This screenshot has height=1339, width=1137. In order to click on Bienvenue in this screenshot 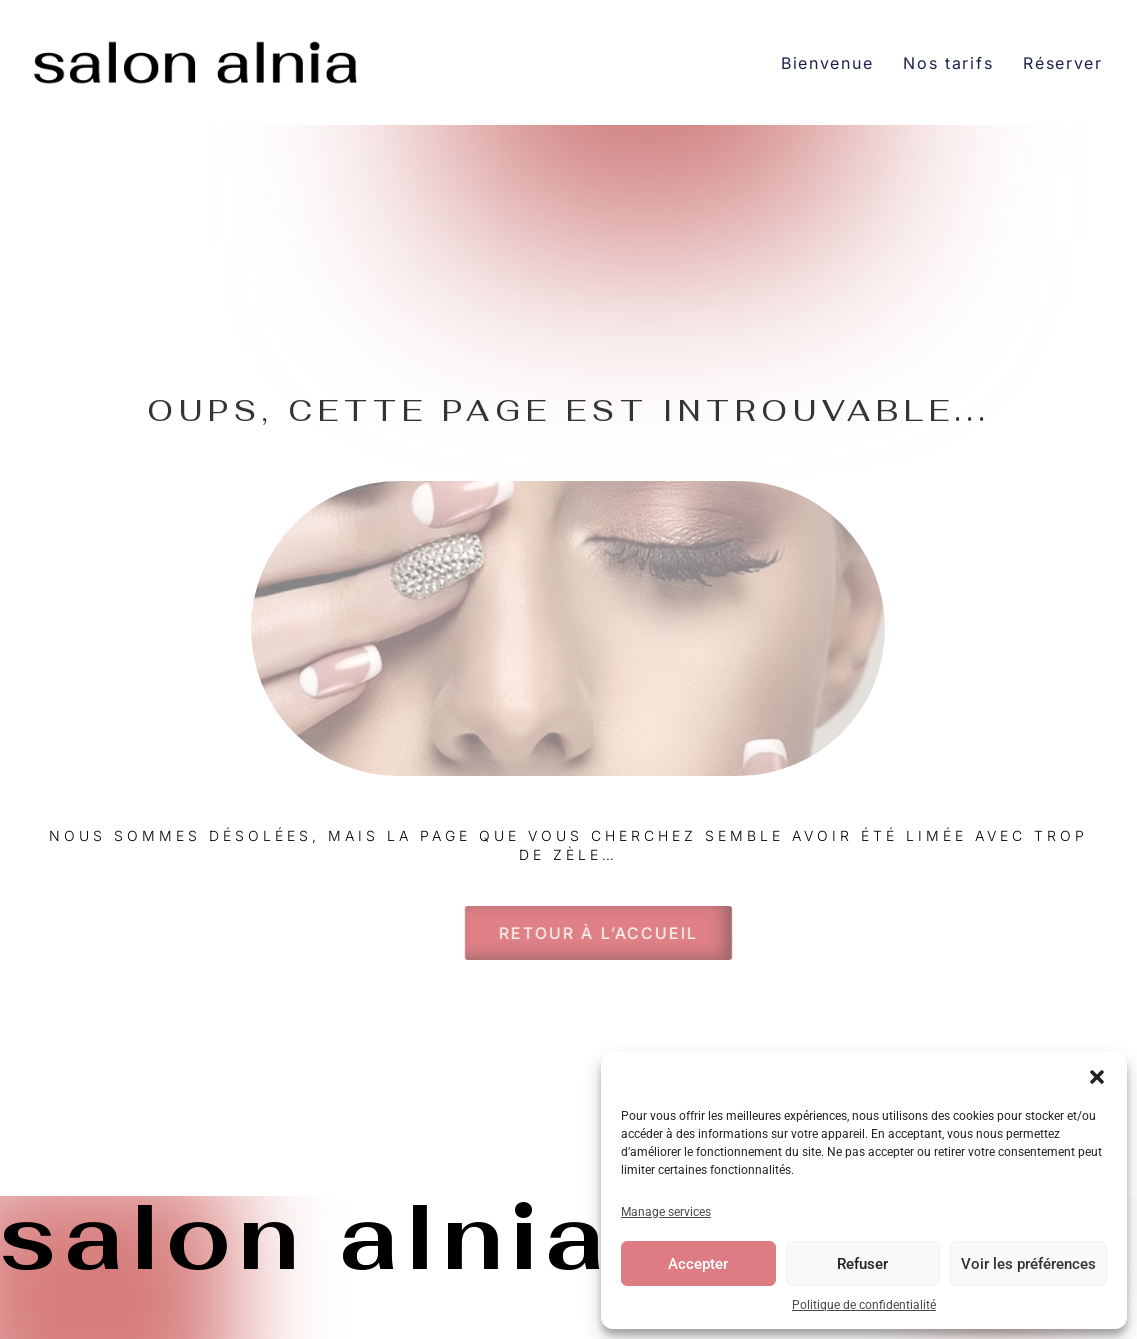, I will do `click(827, 63)`.